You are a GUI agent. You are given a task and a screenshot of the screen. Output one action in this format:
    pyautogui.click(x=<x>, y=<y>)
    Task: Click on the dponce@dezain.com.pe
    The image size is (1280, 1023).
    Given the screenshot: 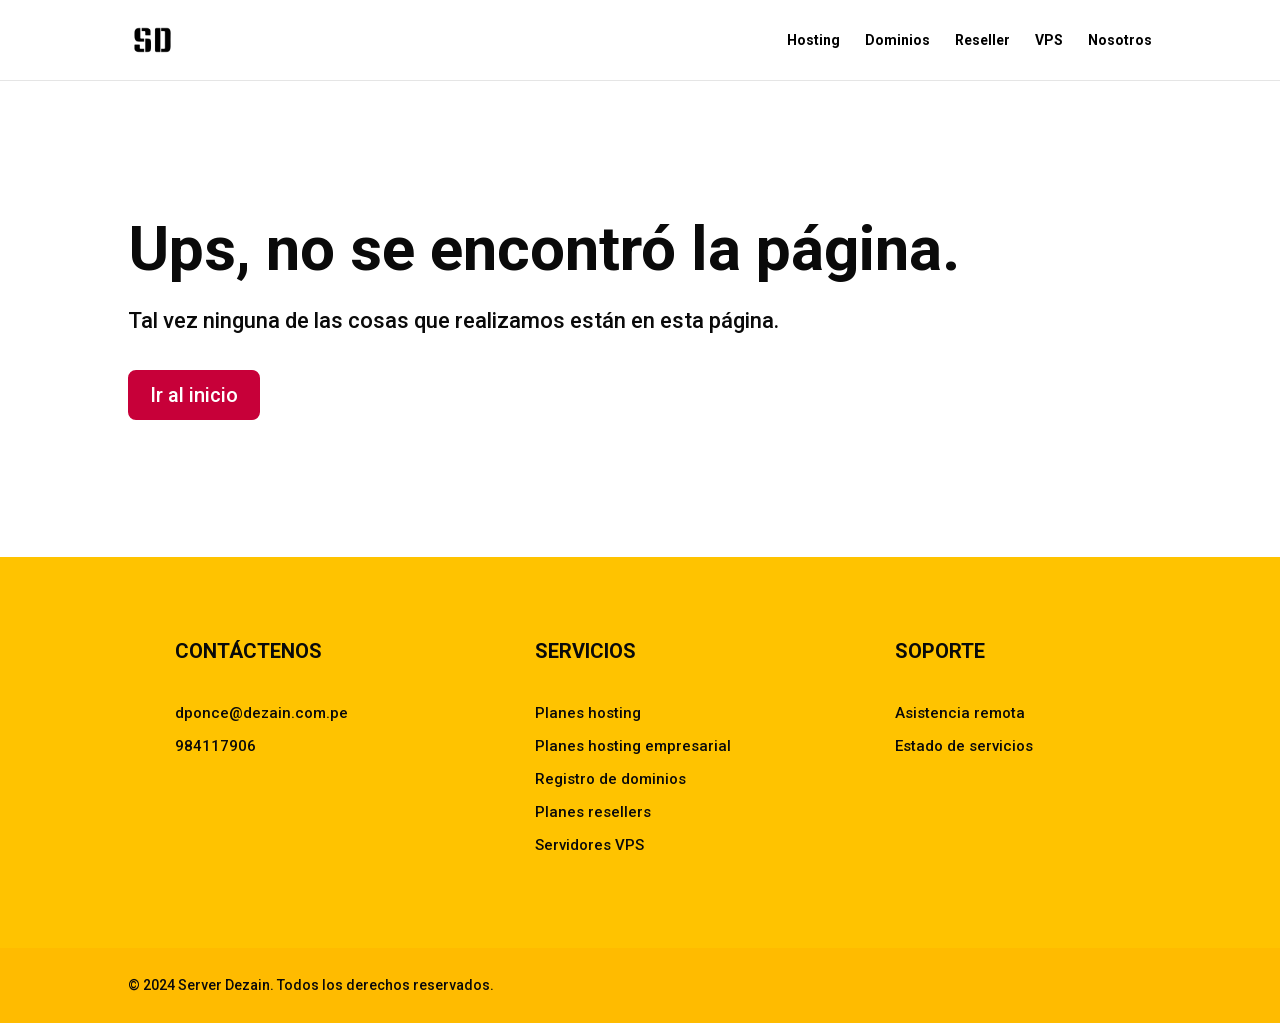 What is the action you would take?
    pyautogui.click(x=261, y=713)
    